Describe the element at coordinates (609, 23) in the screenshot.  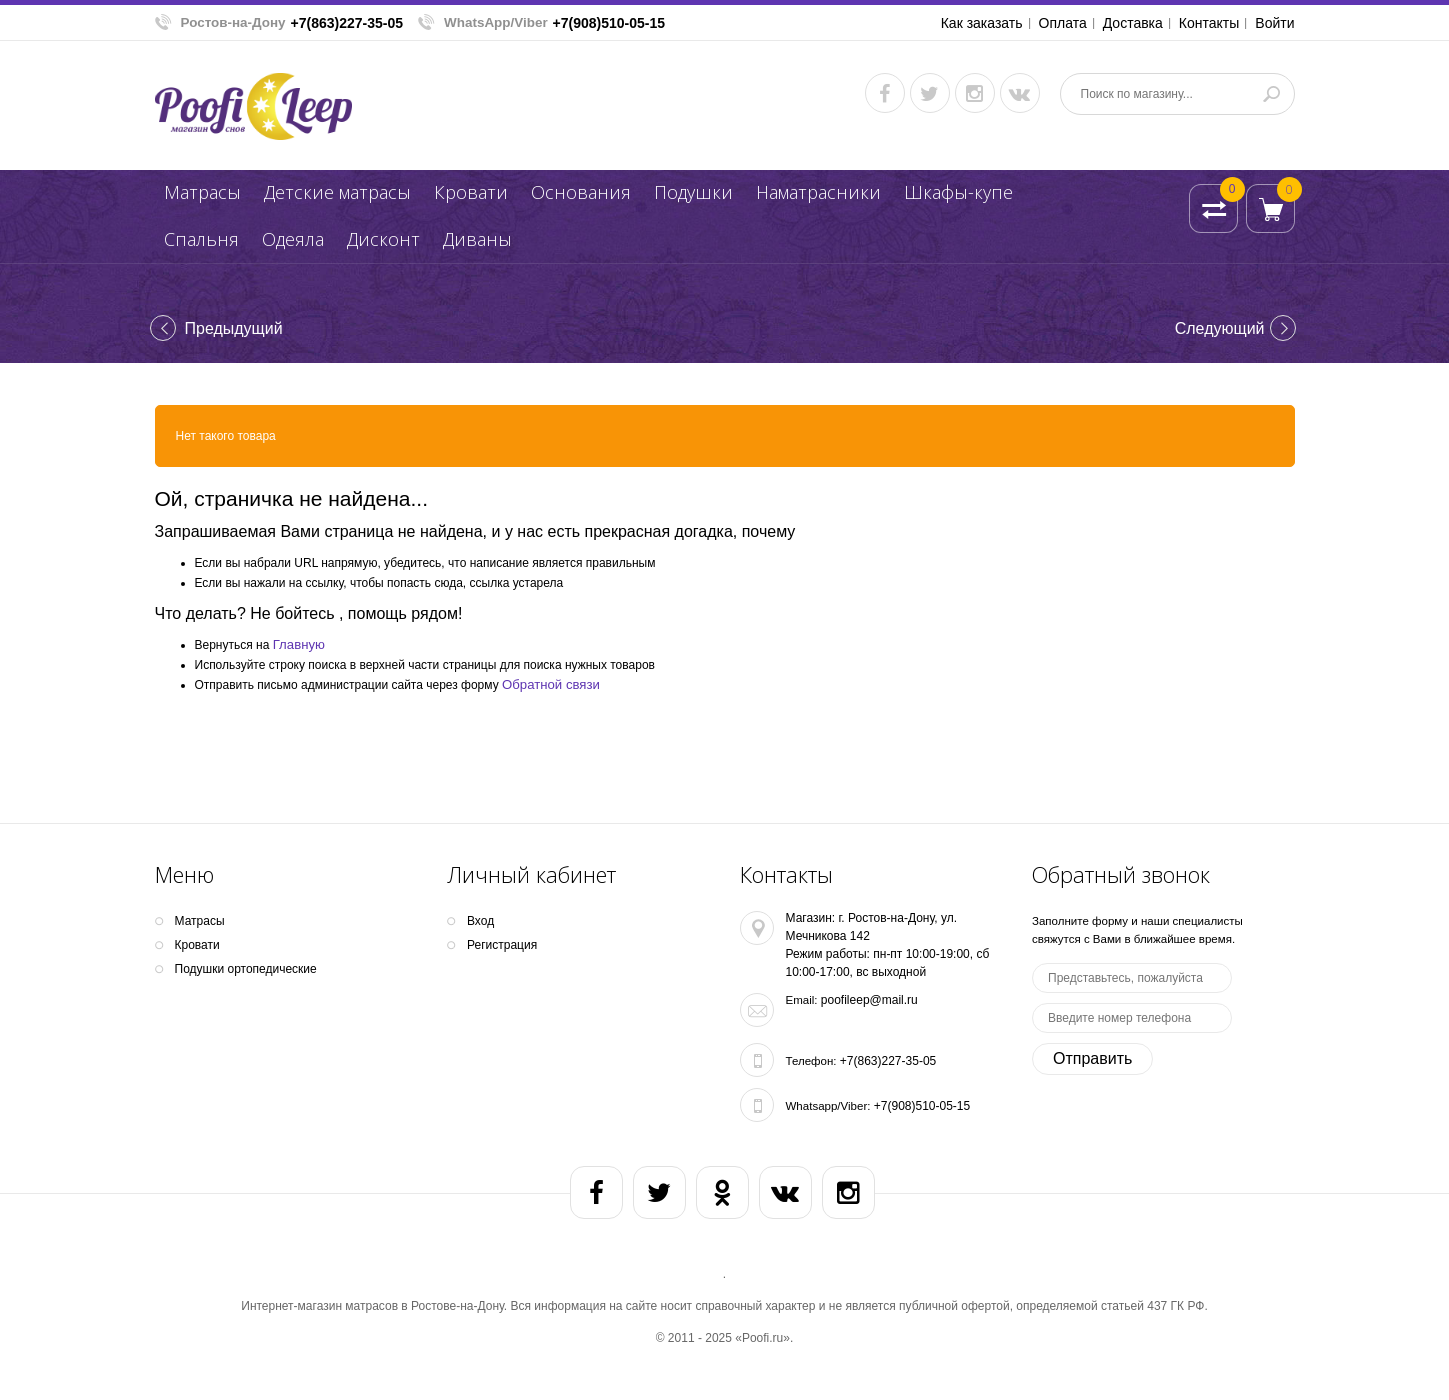
I see `+7(908)510-05-15` at that location.